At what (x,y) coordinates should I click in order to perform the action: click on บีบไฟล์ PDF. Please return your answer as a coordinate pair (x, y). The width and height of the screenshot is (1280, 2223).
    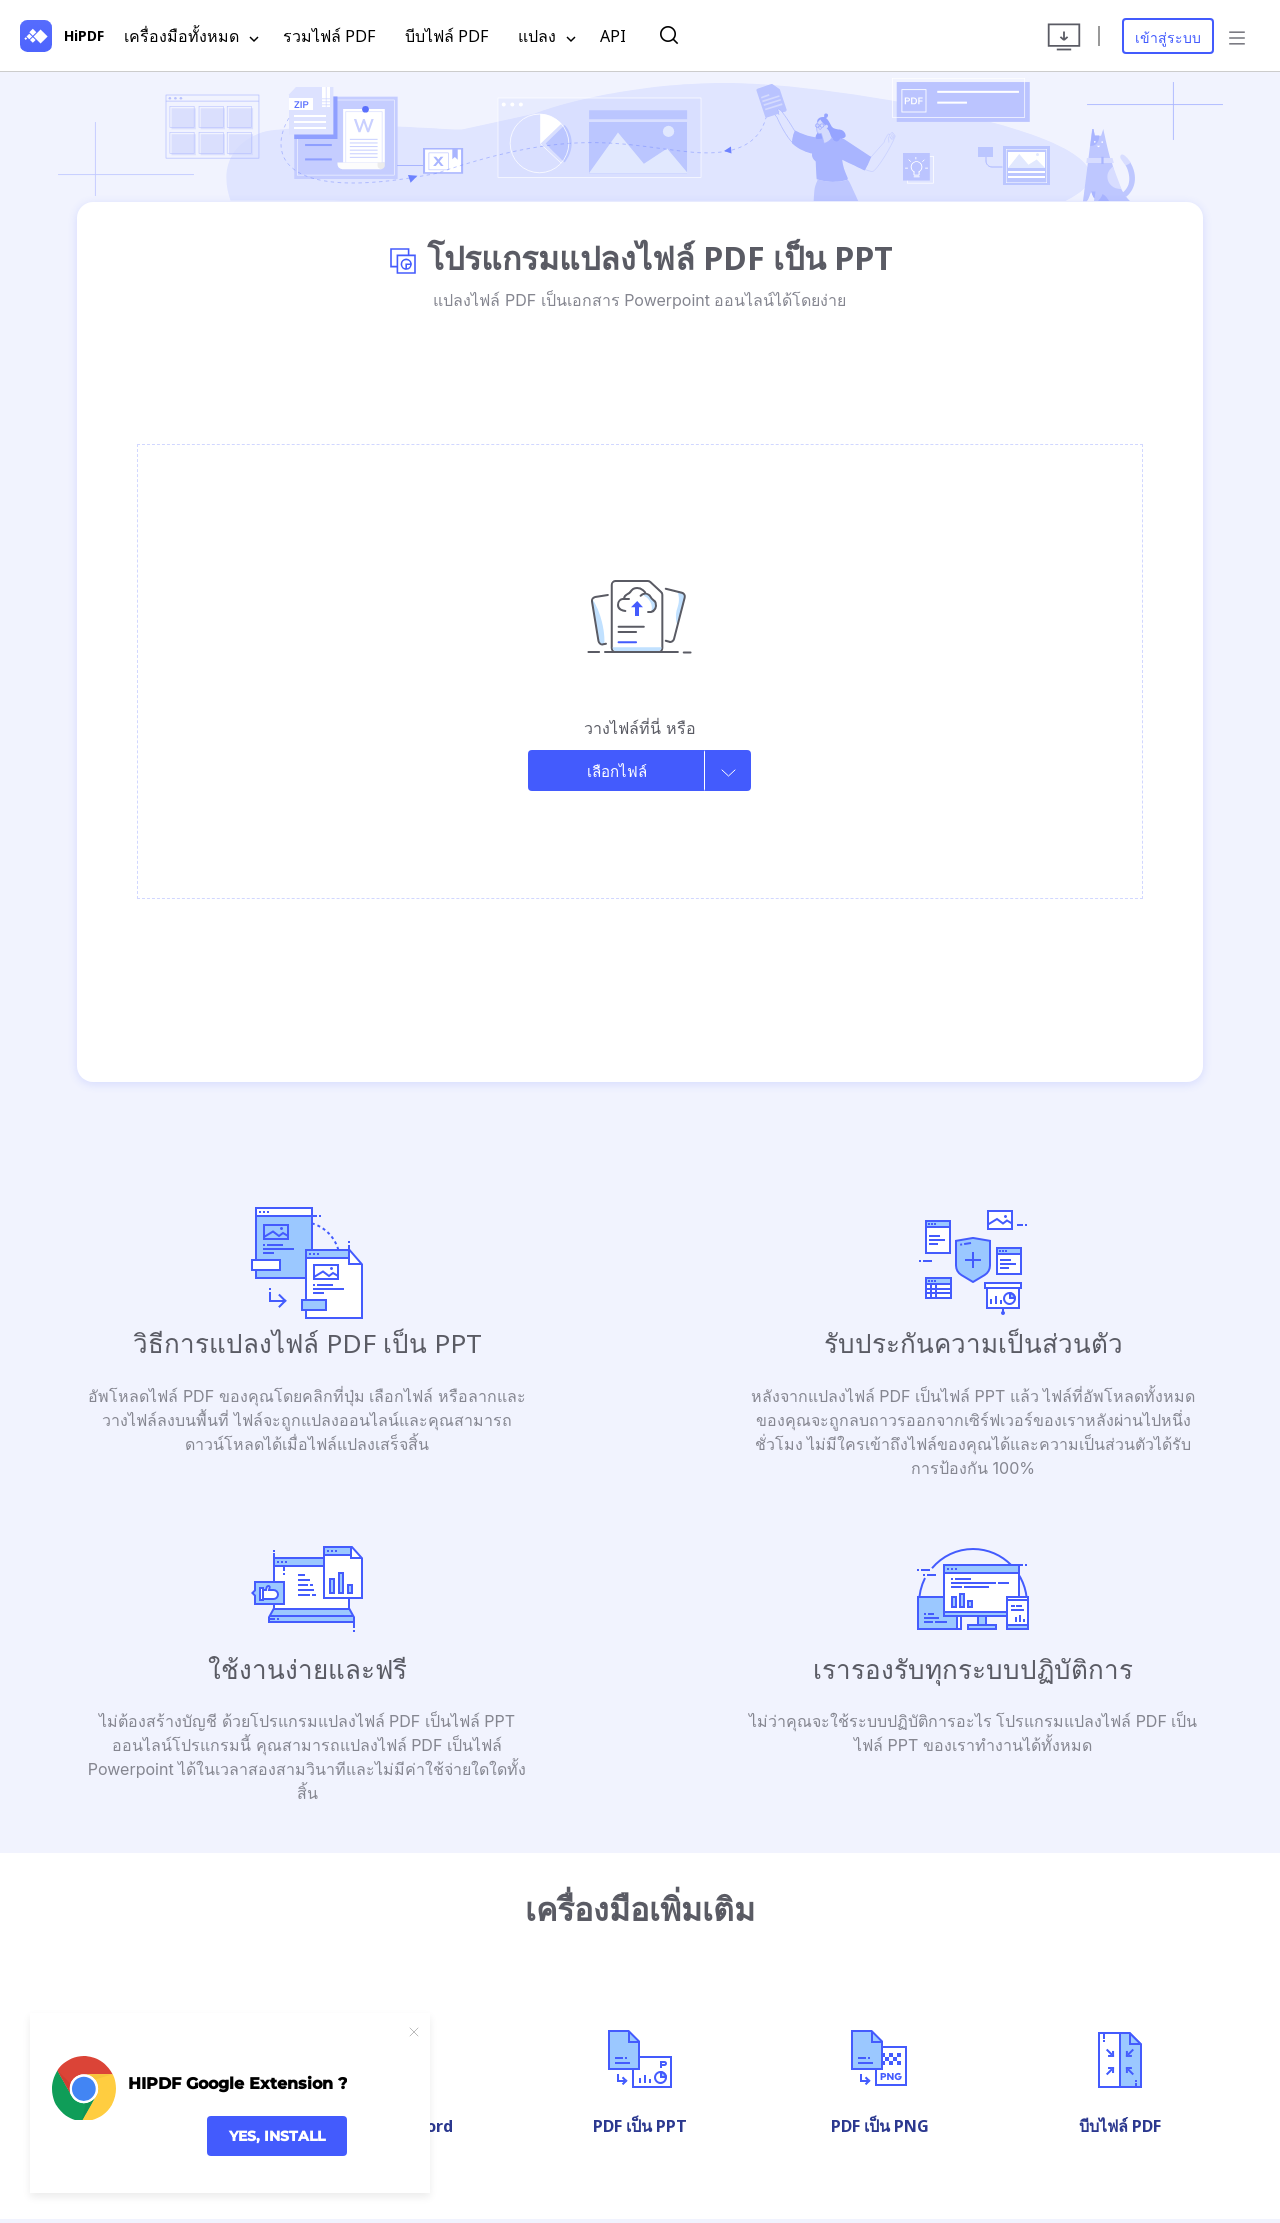
    Looking at the image, I should click on (446, 36).